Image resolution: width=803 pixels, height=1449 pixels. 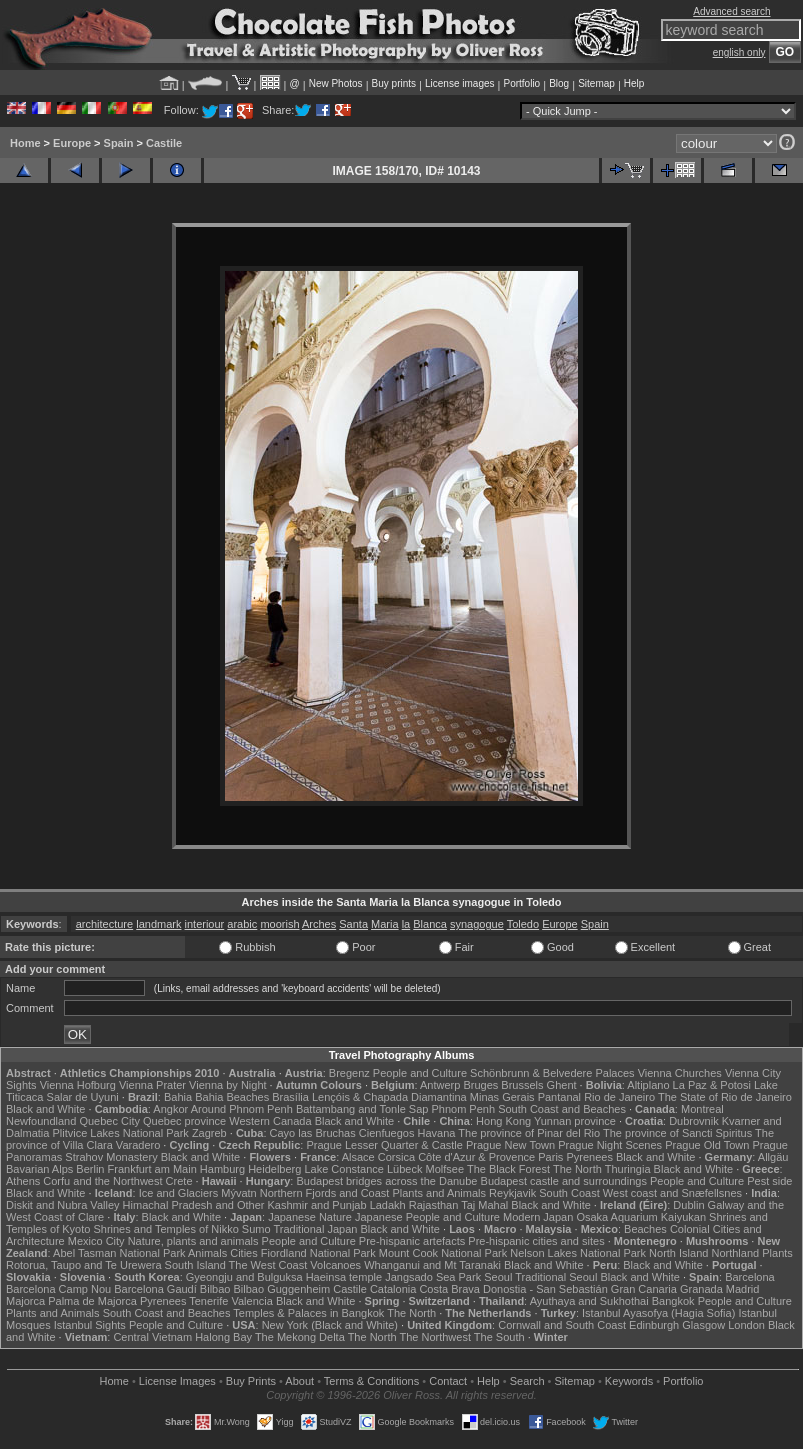 I want to click on Rotorua, Taupo and Te Urewera, so click(x=84, y=1265).